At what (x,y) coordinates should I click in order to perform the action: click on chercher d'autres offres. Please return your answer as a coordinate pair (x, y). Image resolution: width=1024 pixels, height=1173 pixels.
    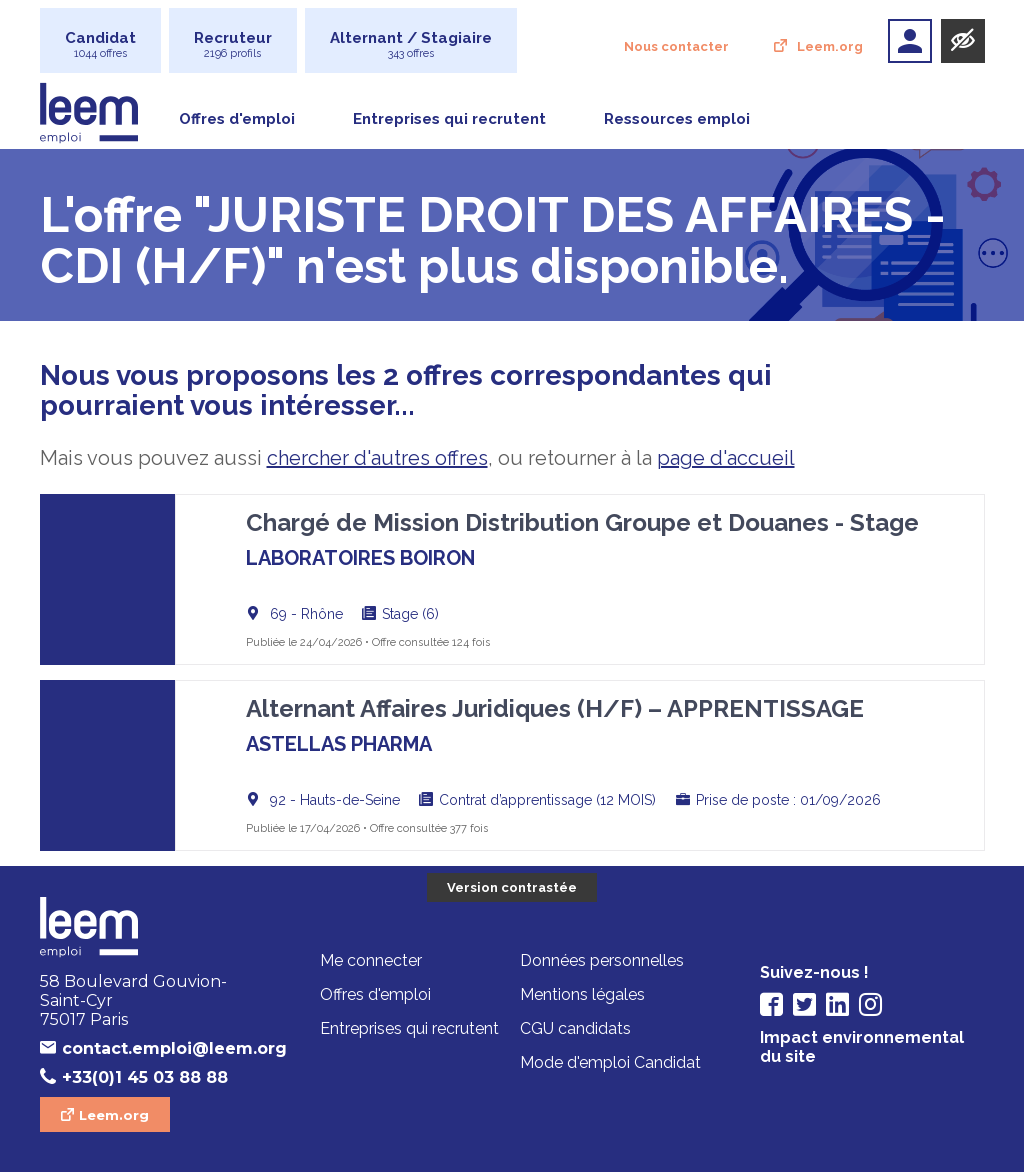
    Looking at the image, I should click on (377, 458).